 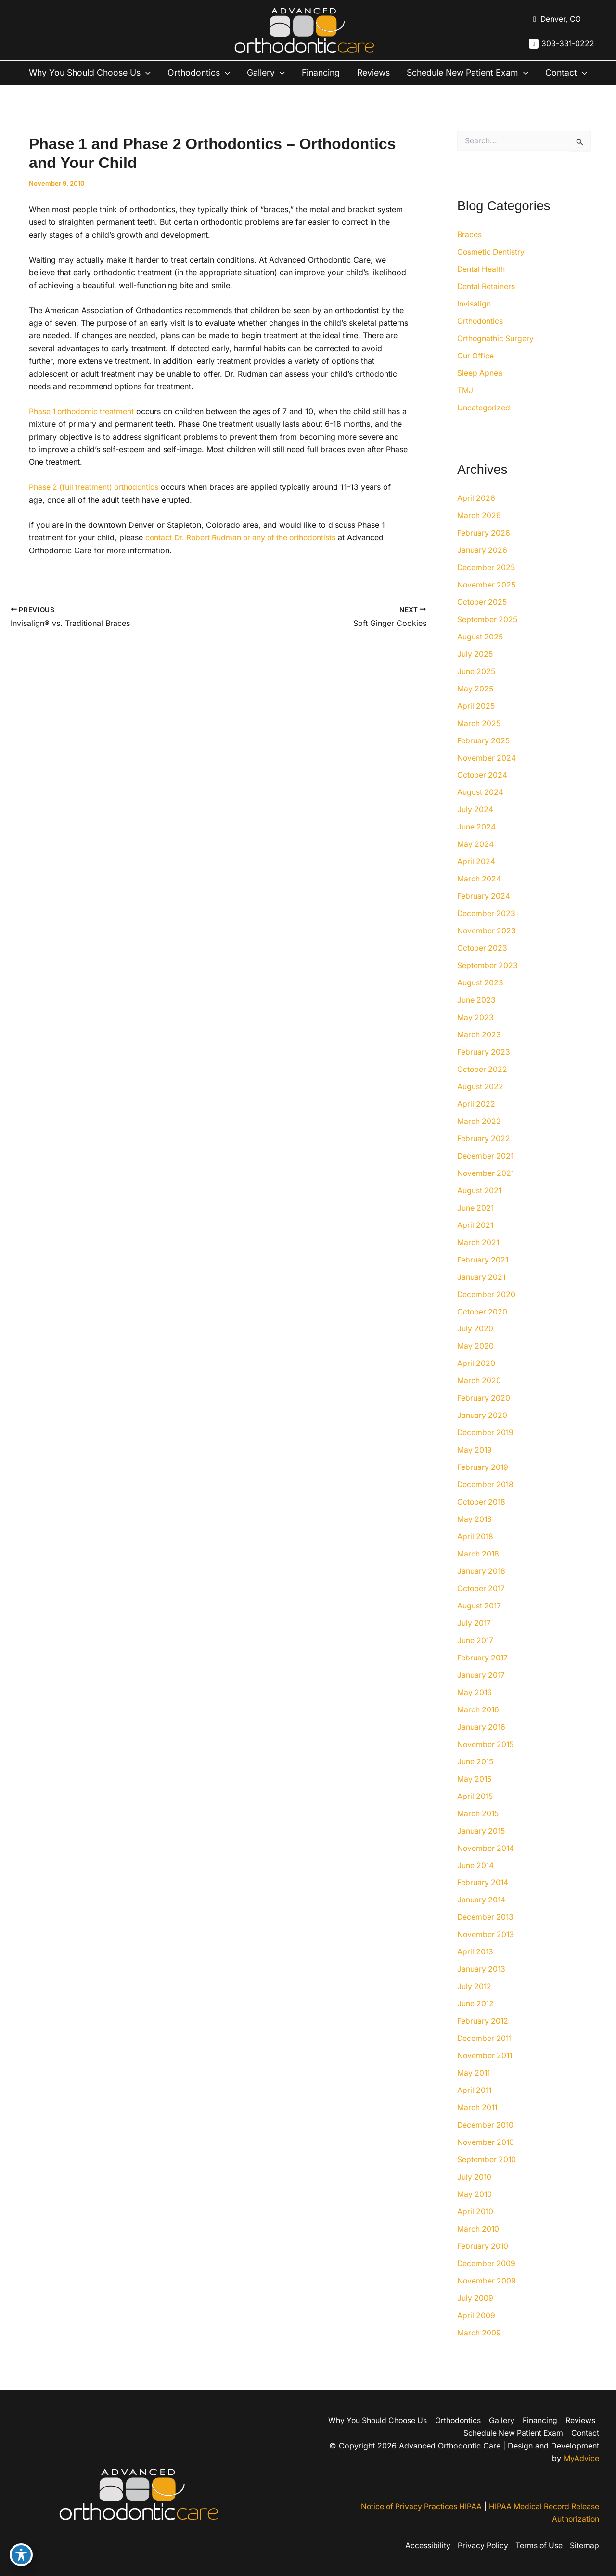 What do you see at coordinates (475, 1033) in the screenshot?
I see `May 2023` at bounding box center [475, 1033].